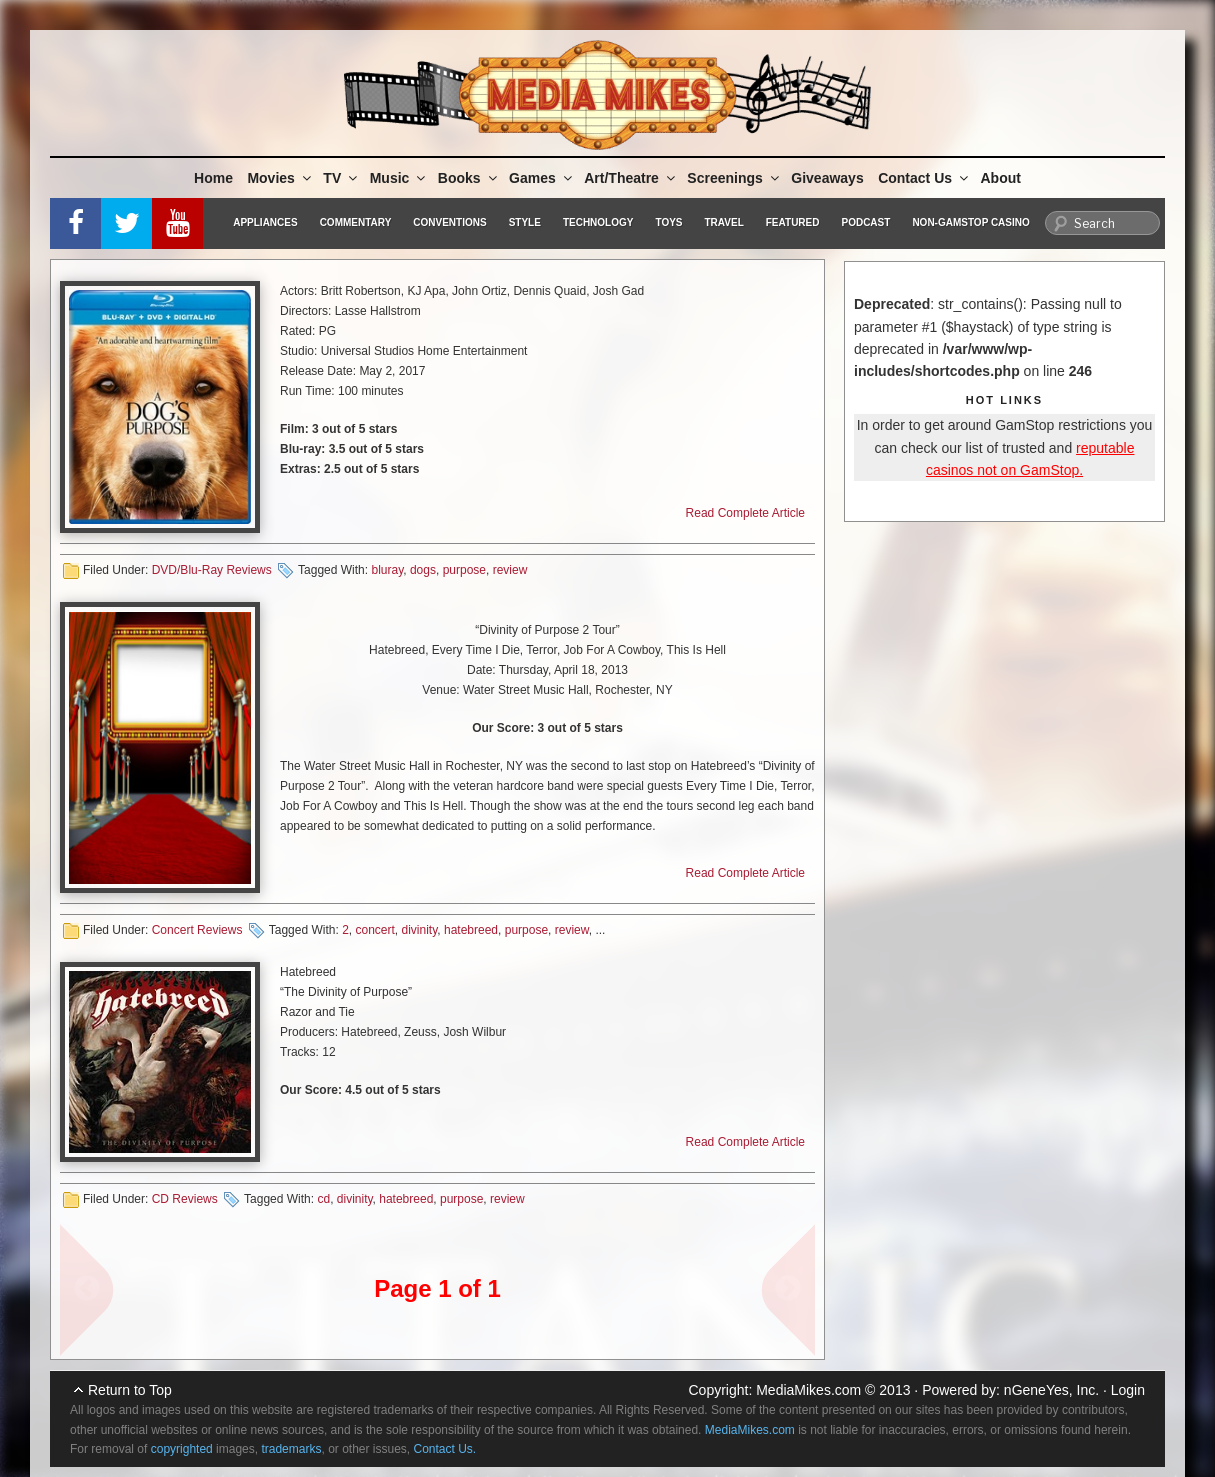 This screenshot has width=1215, height=1477. Describe the element at coordinates (924, 178) in the screenshot. I see `Contact Us` at that location.